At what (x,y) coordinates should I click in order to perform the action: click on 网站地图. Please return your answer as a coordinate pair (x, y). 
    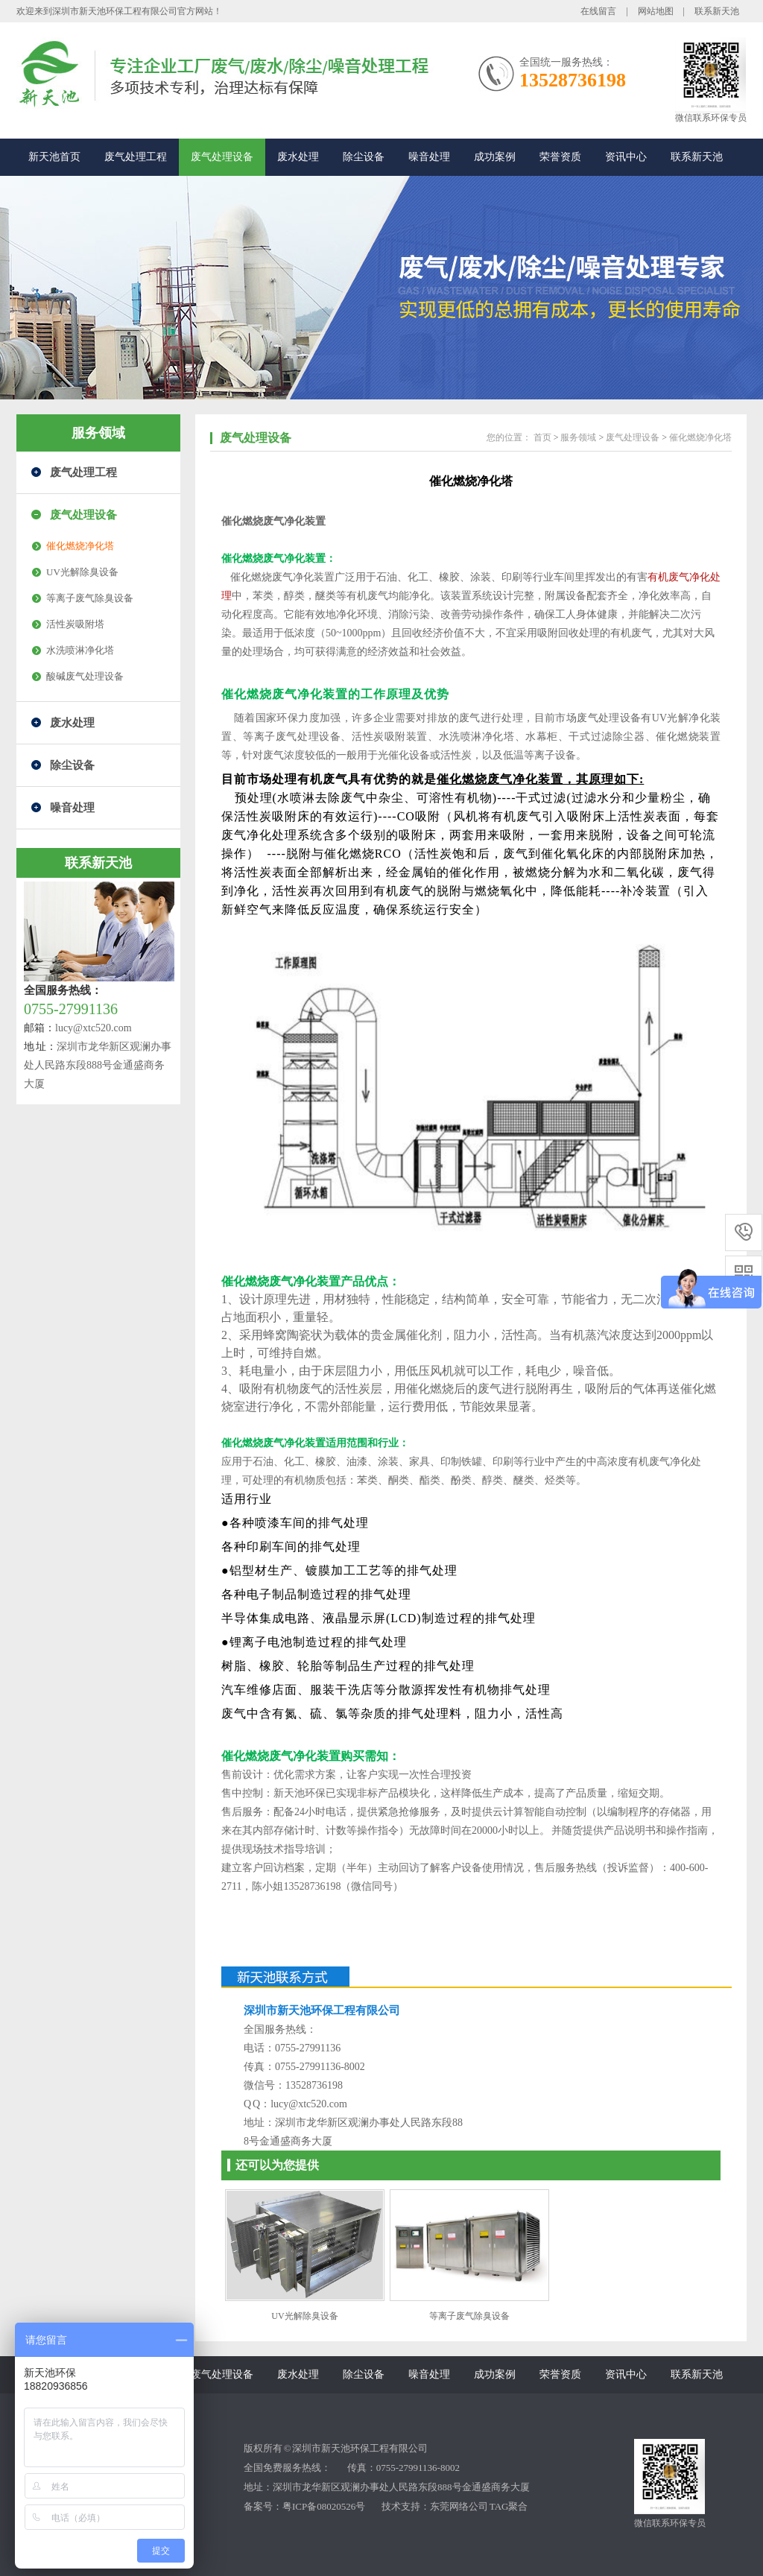
    Looking at the image, I should click on (656, 11).